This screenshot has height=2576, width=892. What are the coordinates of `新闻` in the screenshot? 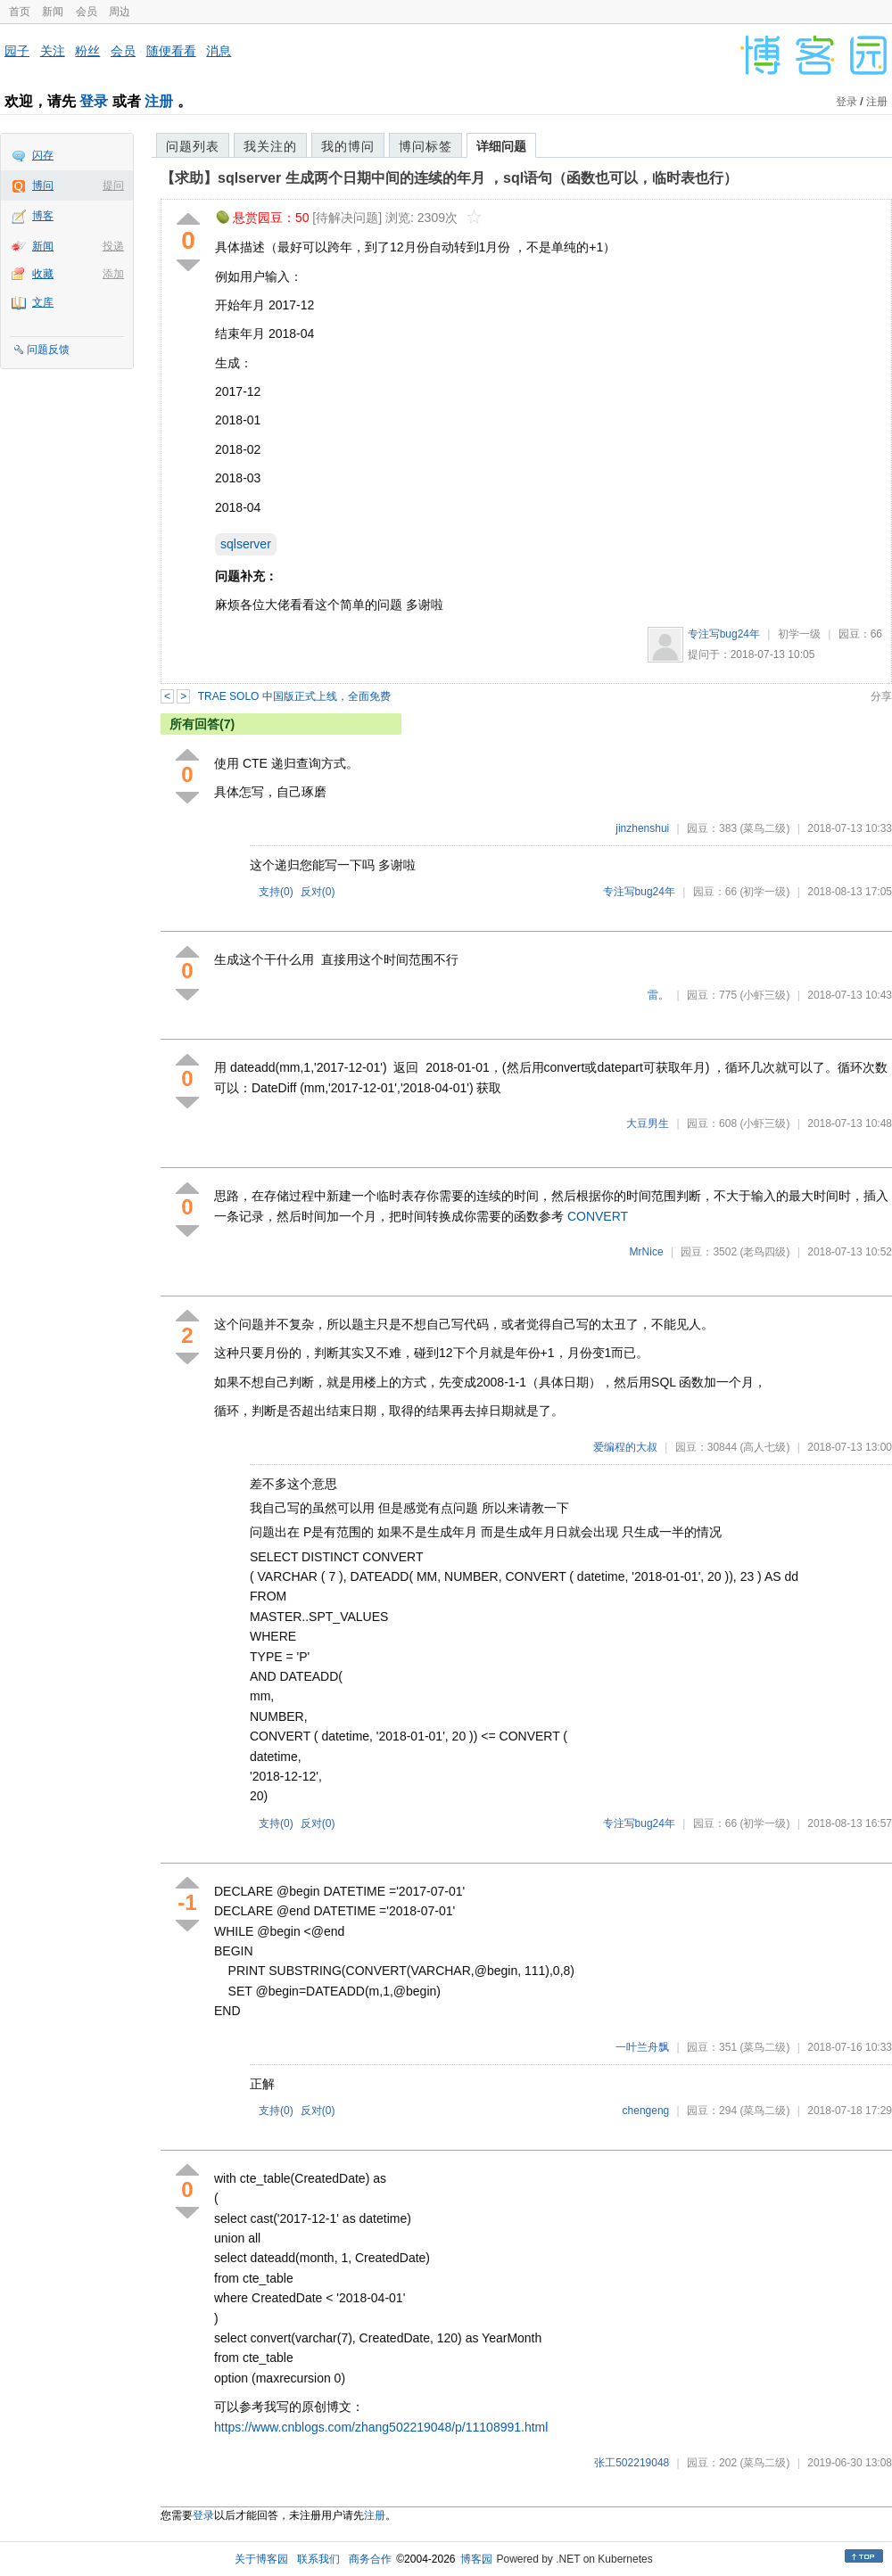 It's located at (52, 11).